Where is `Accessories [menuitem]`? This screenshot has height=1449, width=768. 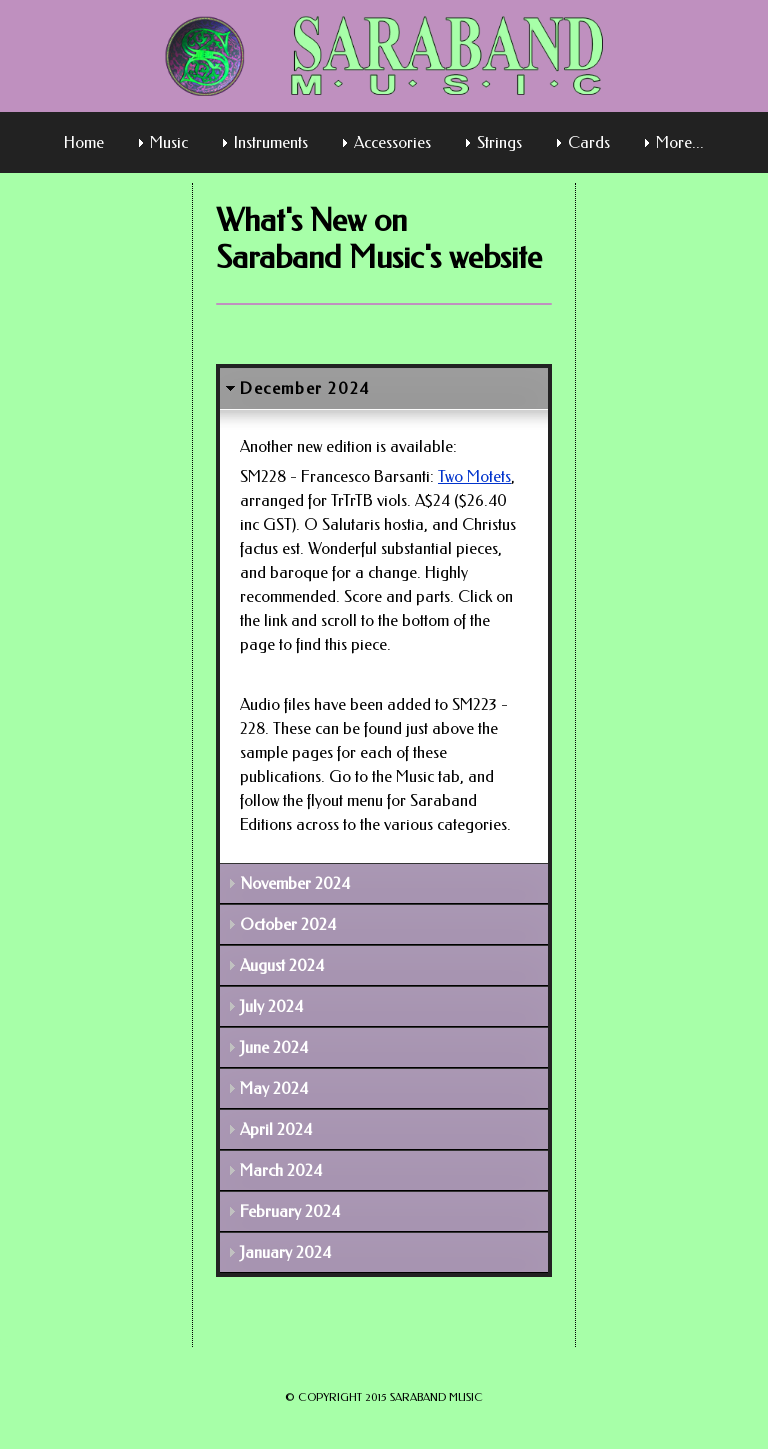
Accessories [menuitem] is located at coordinates (392, 142).